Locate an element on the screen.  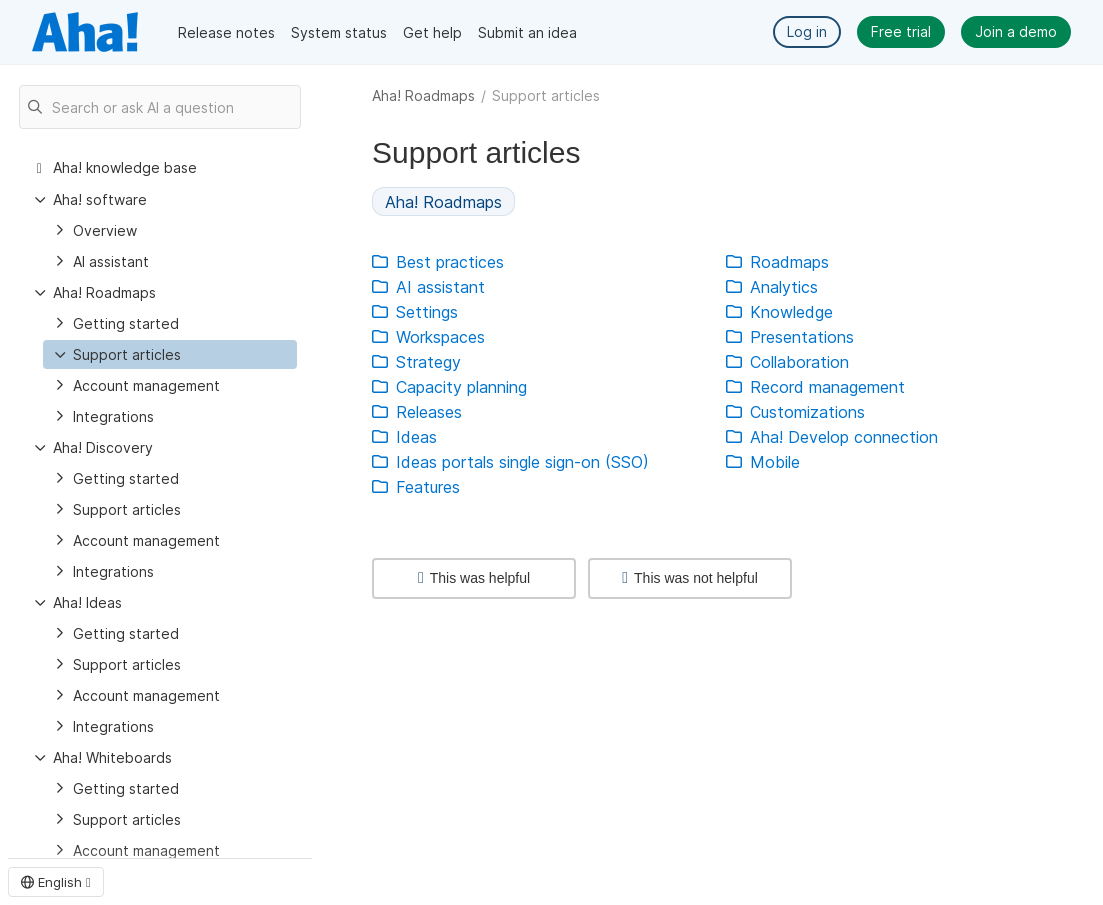
Aha! software is located at coordinates (100, 199).